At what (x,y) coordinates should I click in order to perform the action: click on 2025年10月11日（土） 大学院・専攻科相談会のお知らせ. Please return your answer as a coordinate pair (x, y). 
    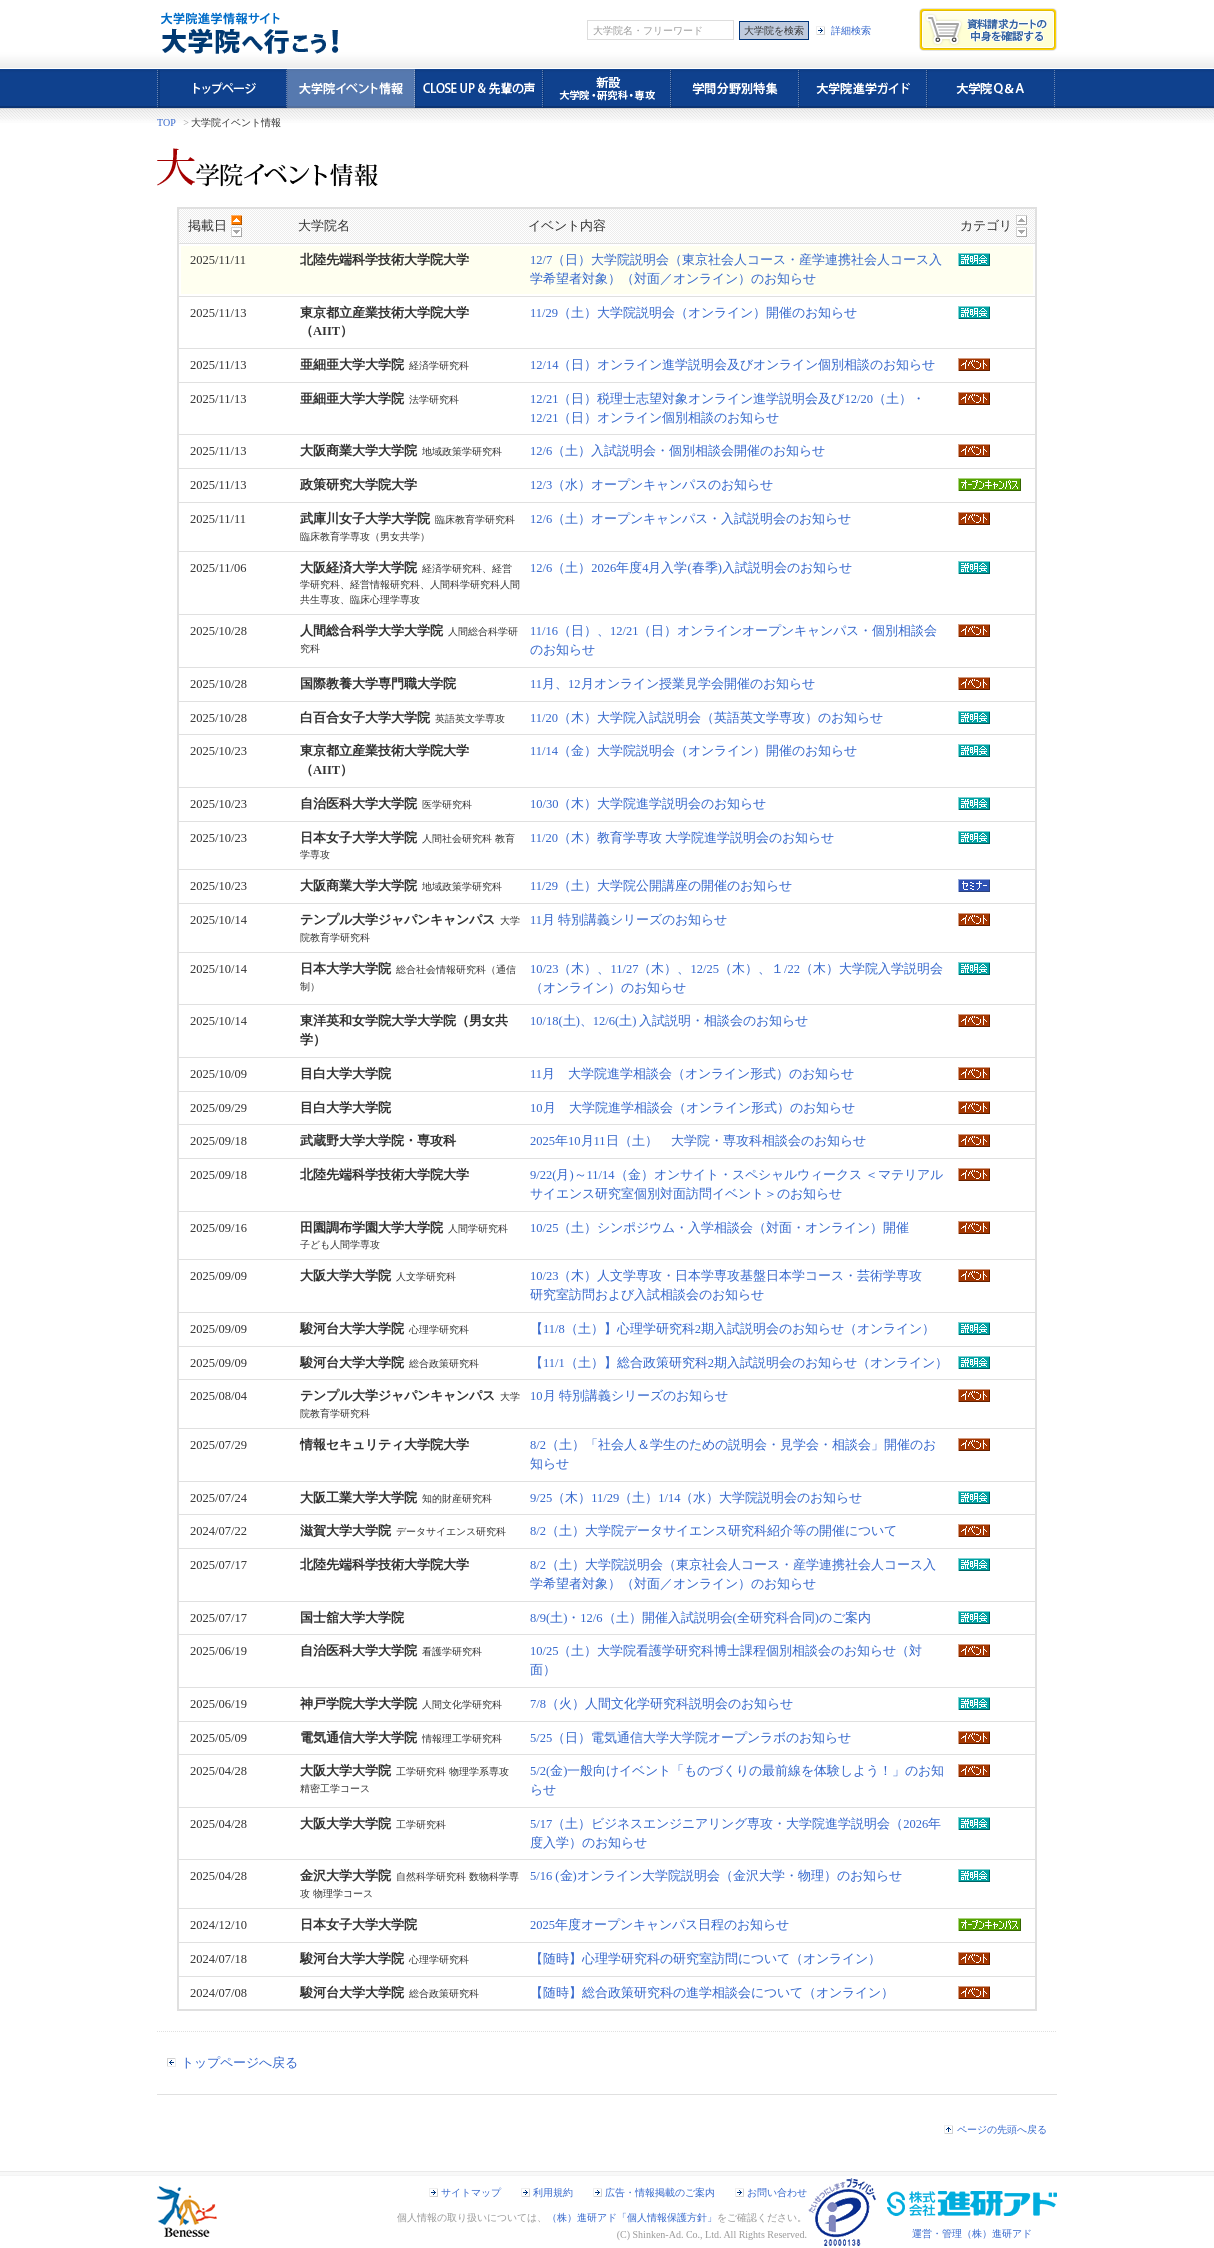
    Looking at the image, I should click on (698, 1141).